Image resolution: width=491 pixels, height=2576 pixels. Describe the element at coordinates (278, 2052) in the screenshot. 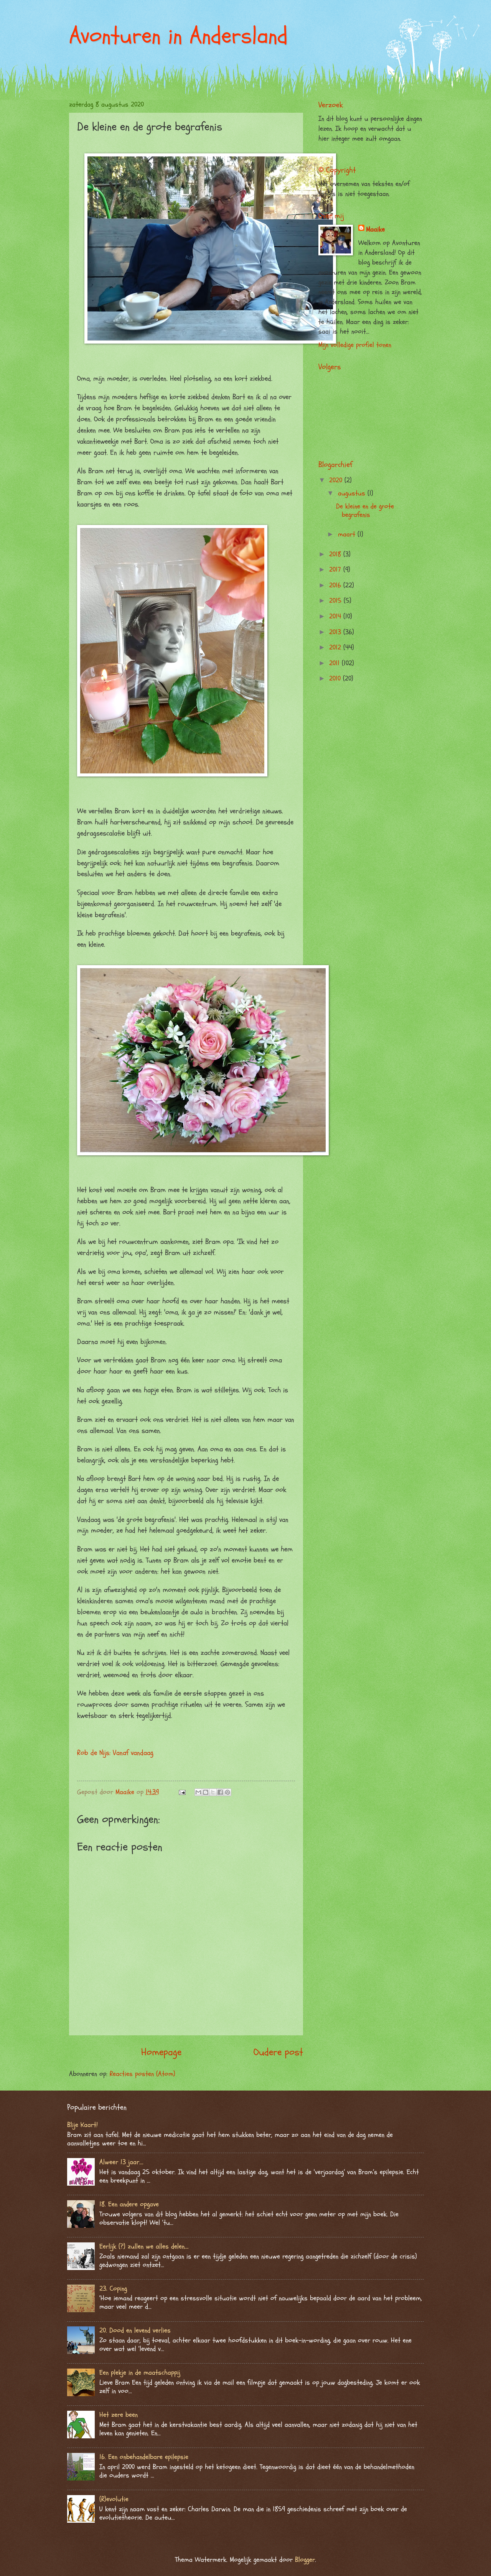

I see `Oudere post` at that location.